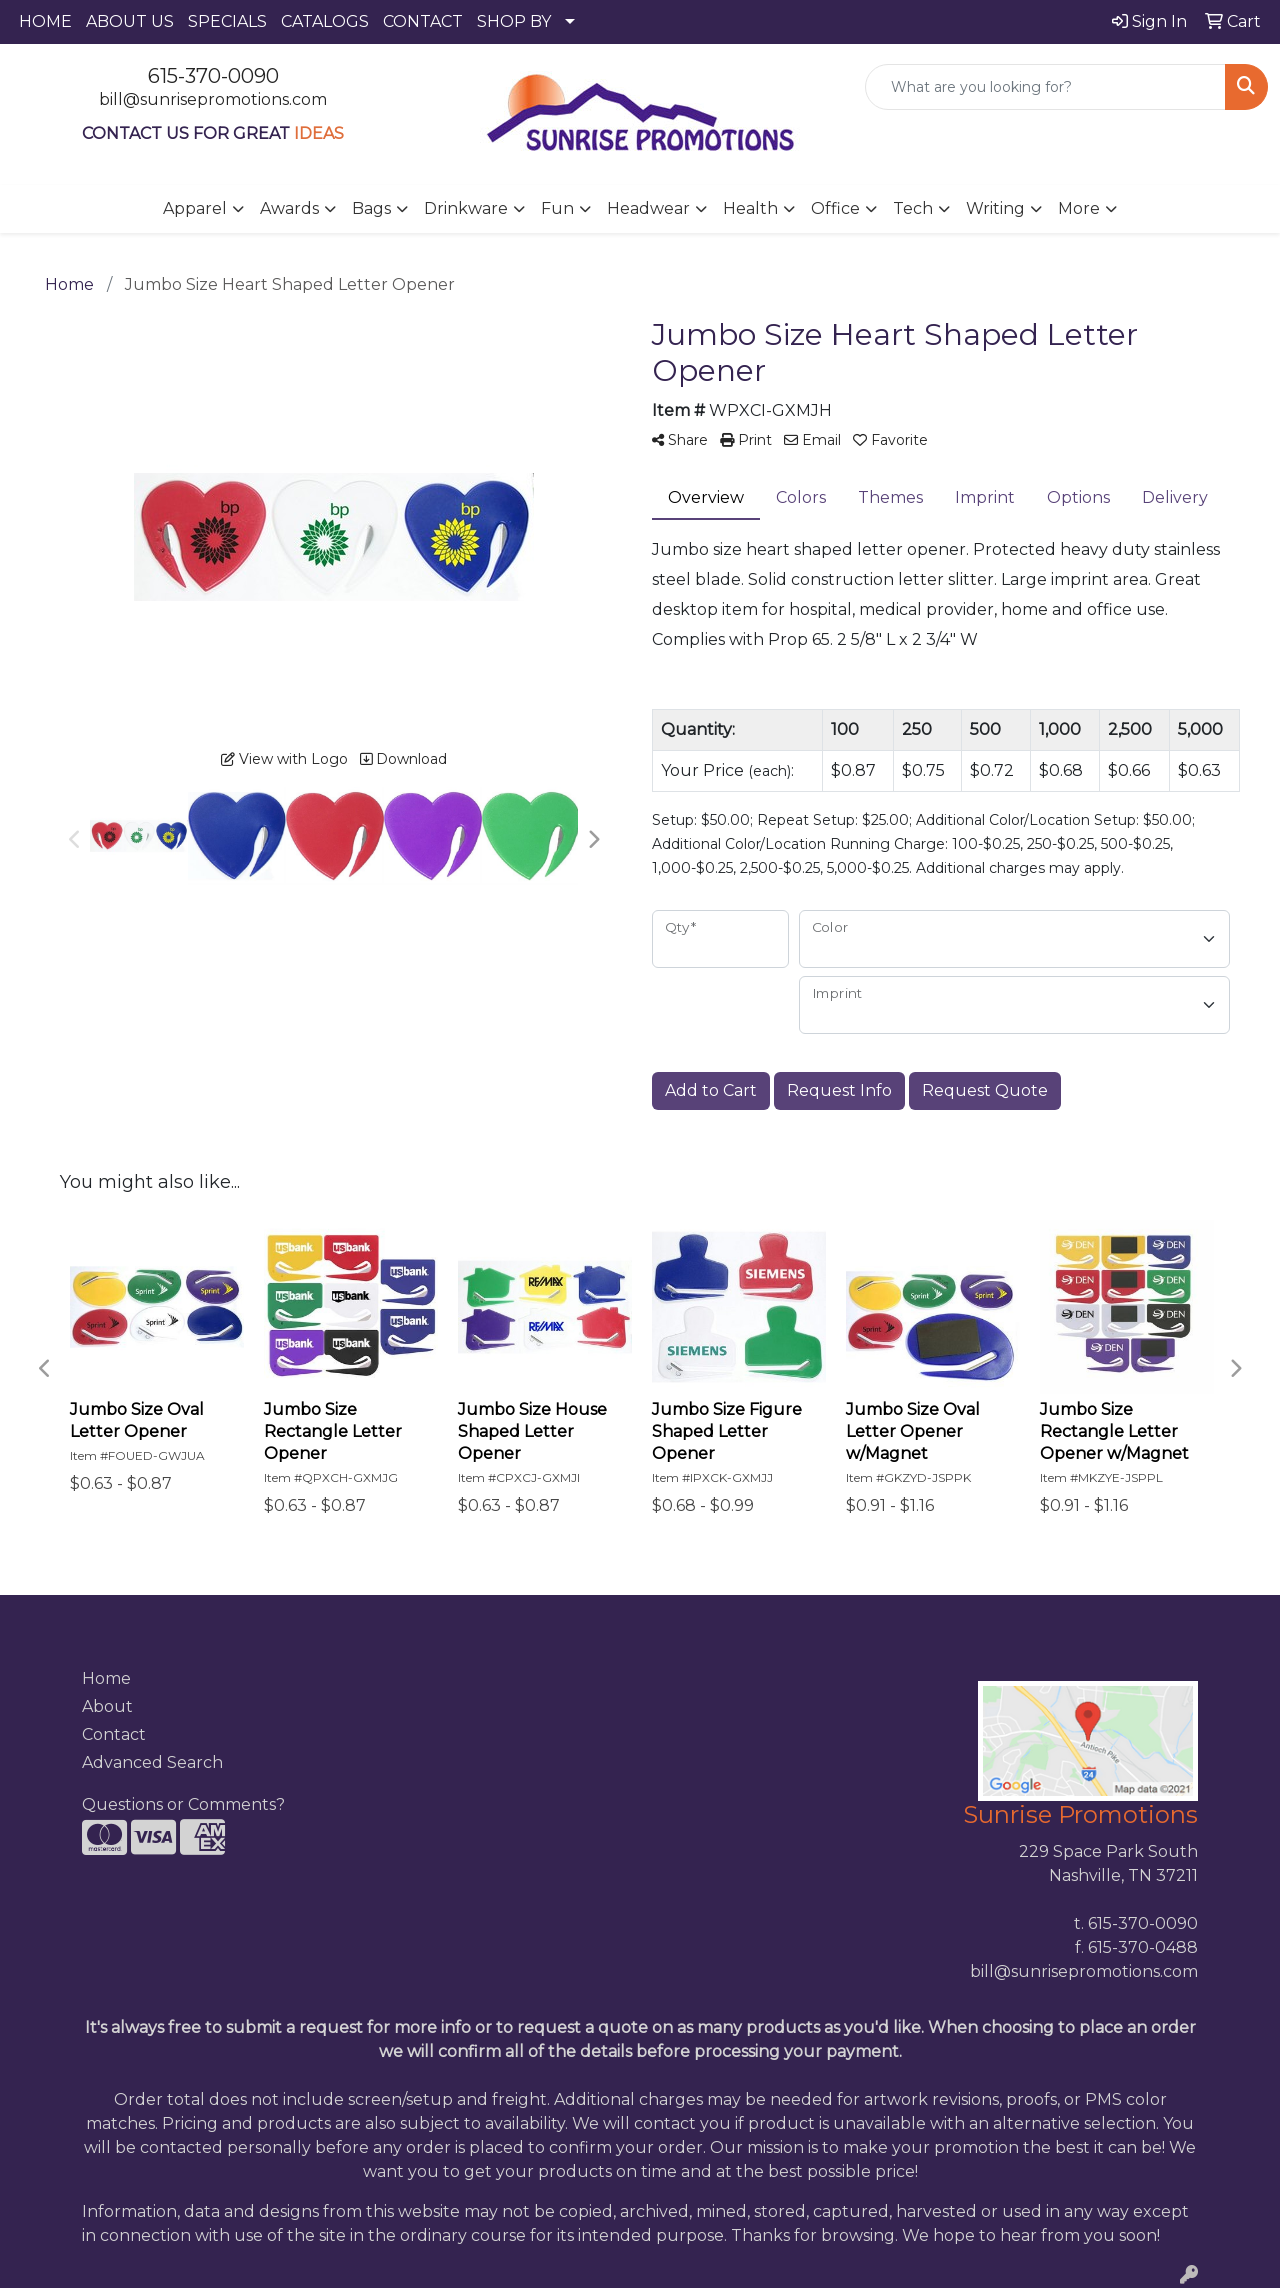  I want to click on Fun [button], so click(557, 208).